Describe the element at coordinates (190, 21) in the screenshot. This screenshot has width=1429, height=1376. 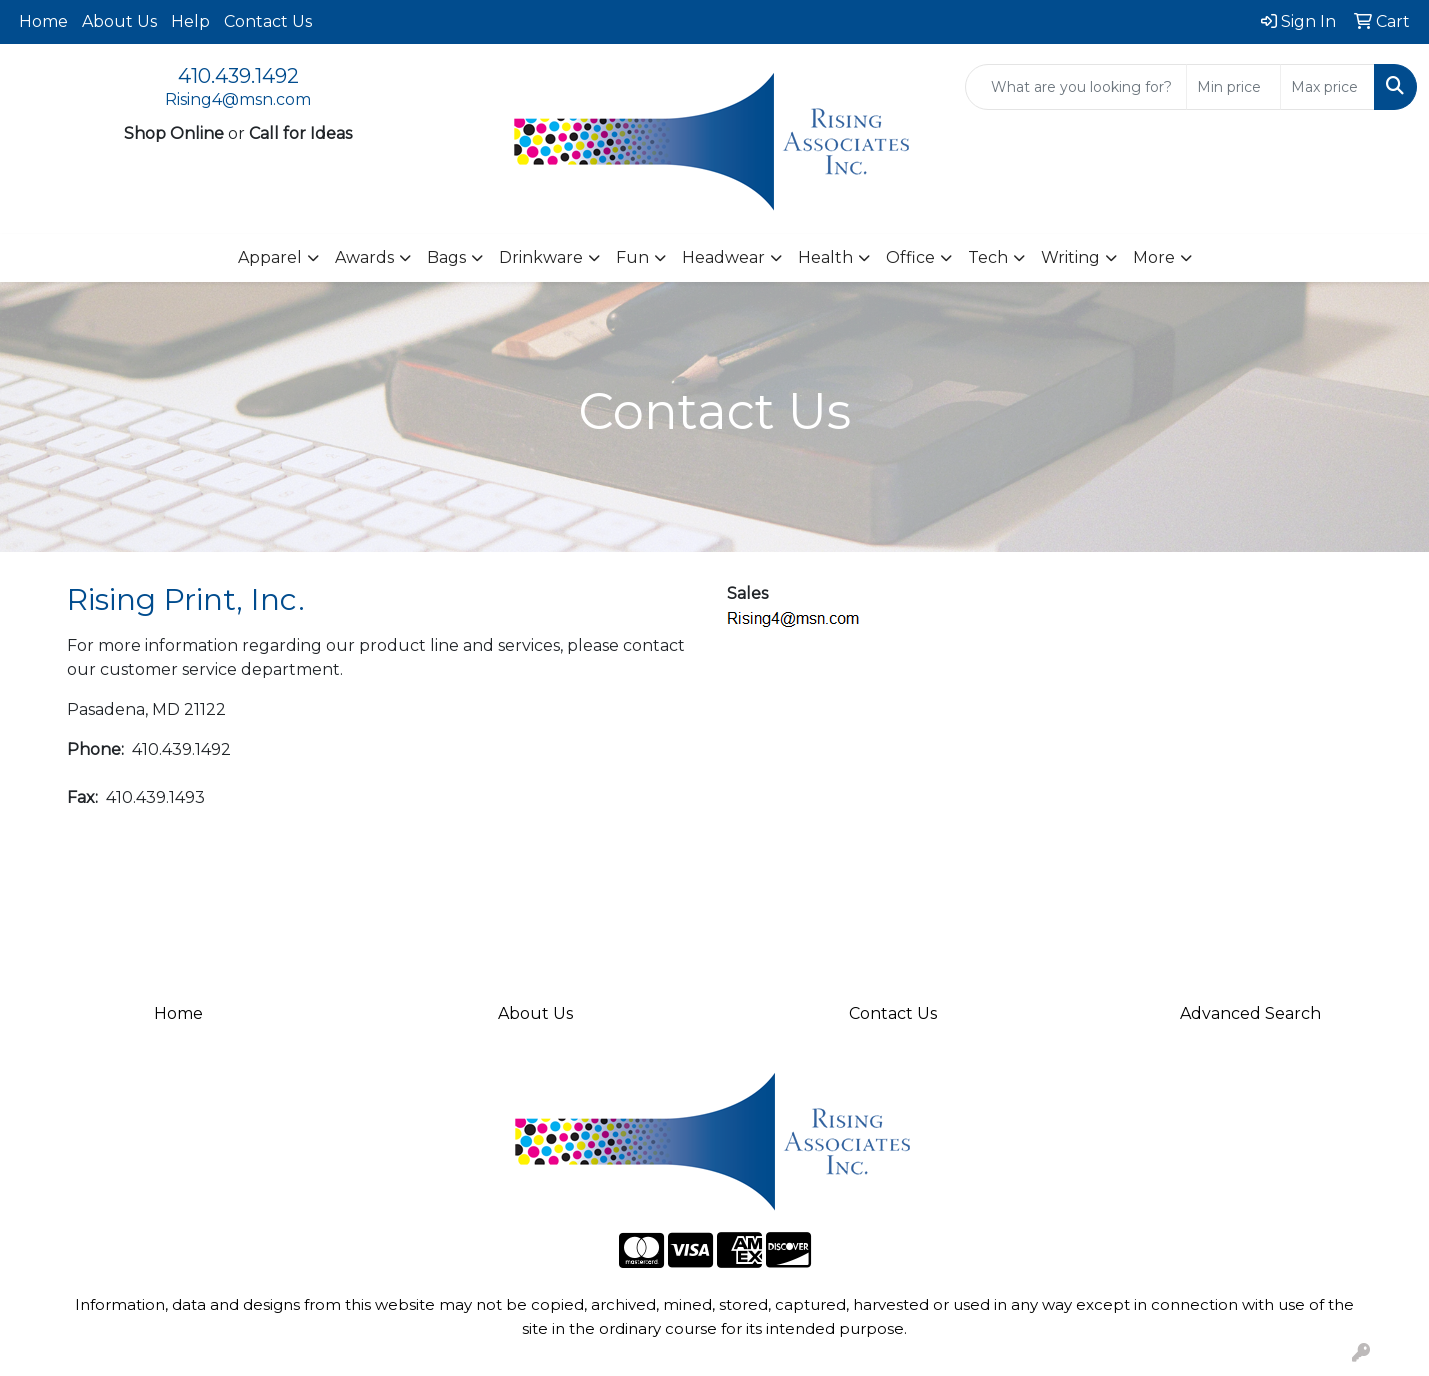
I see `Help` at that location.